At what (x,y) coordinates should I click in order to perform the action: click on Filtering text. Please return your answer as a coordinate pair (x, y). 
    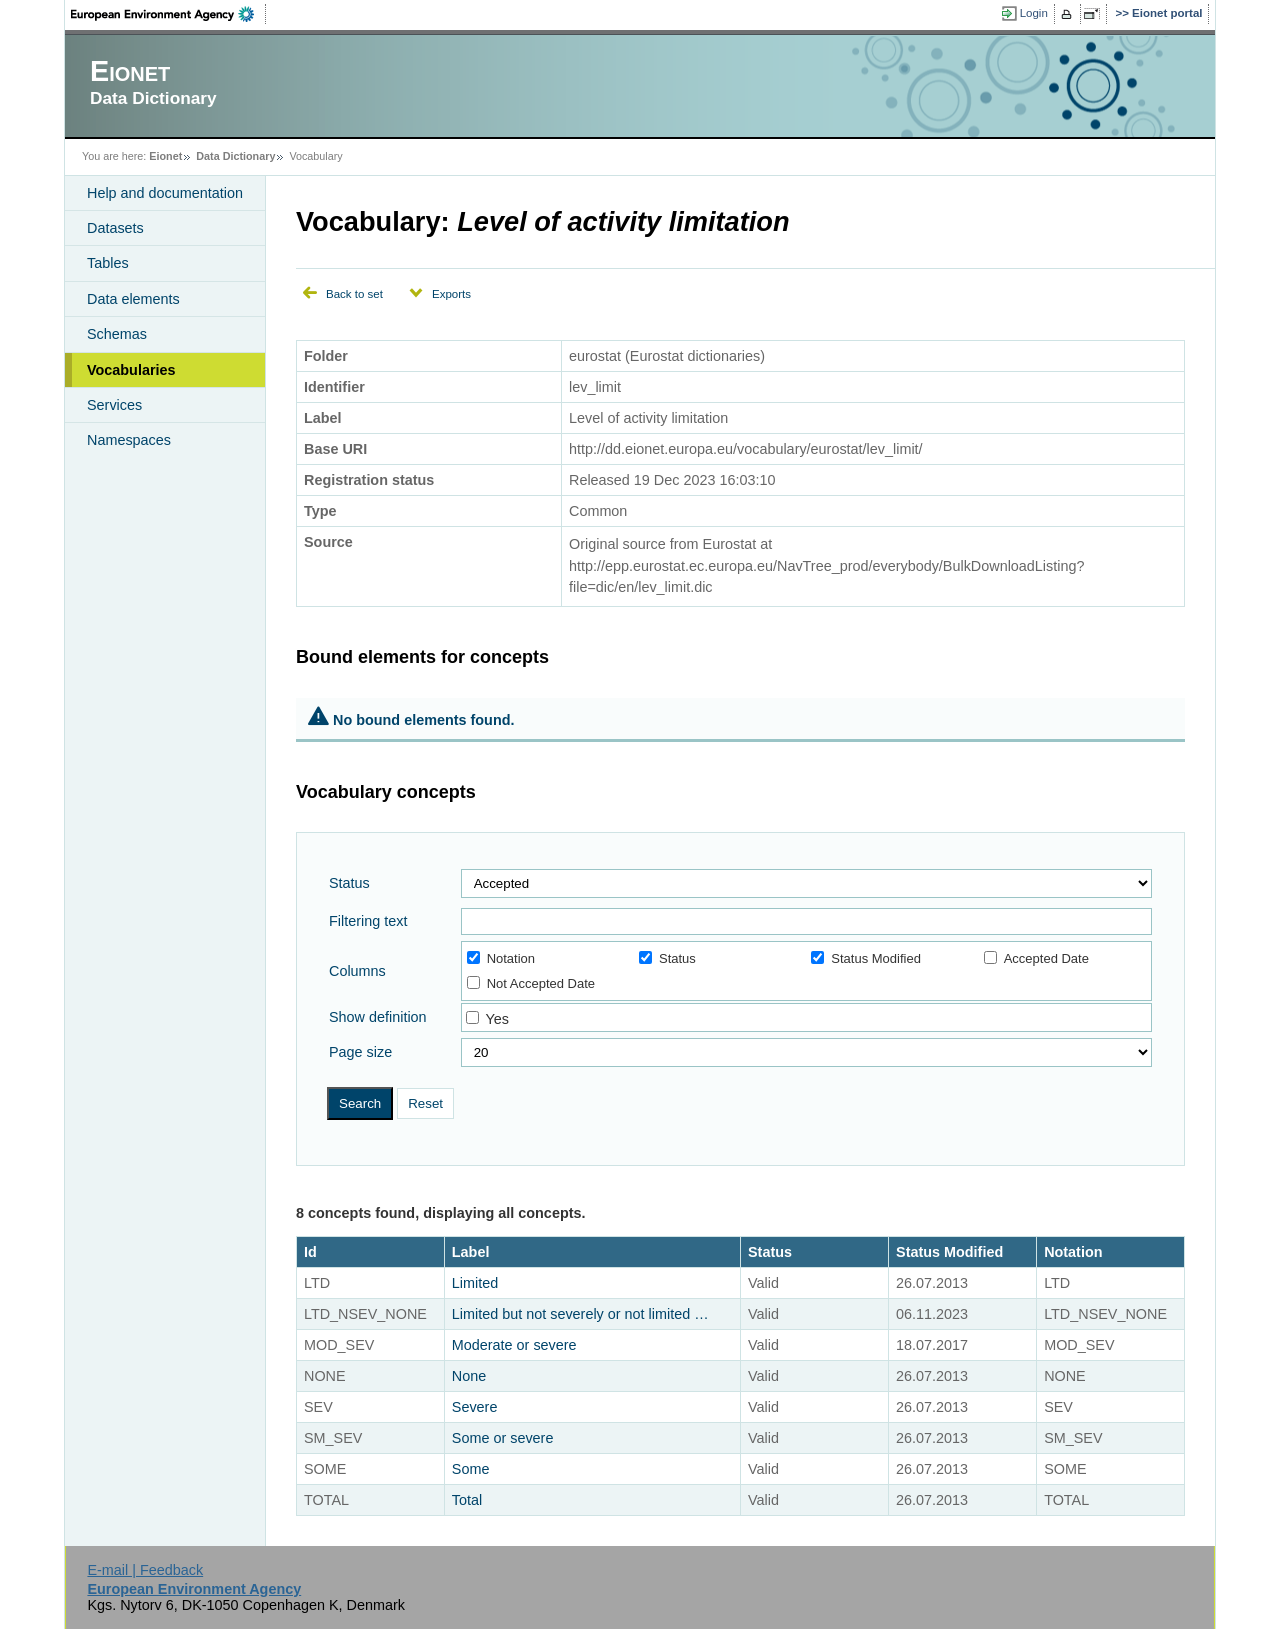
    Looking at the image, I should click on (368, 921).